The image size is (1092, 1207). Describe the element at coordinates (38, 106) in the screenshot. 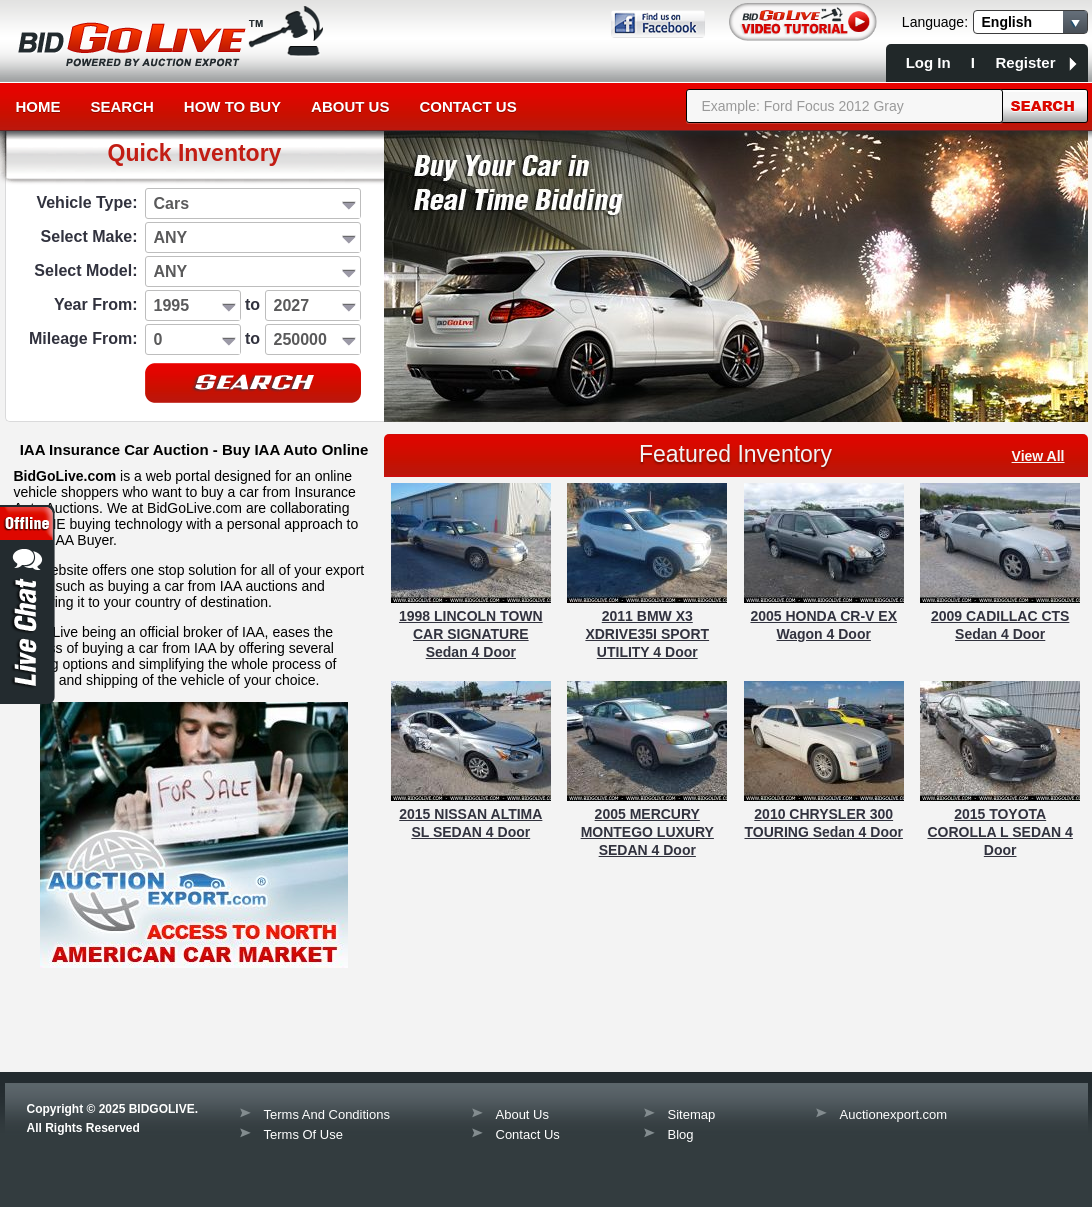

I see `Home` at that location.